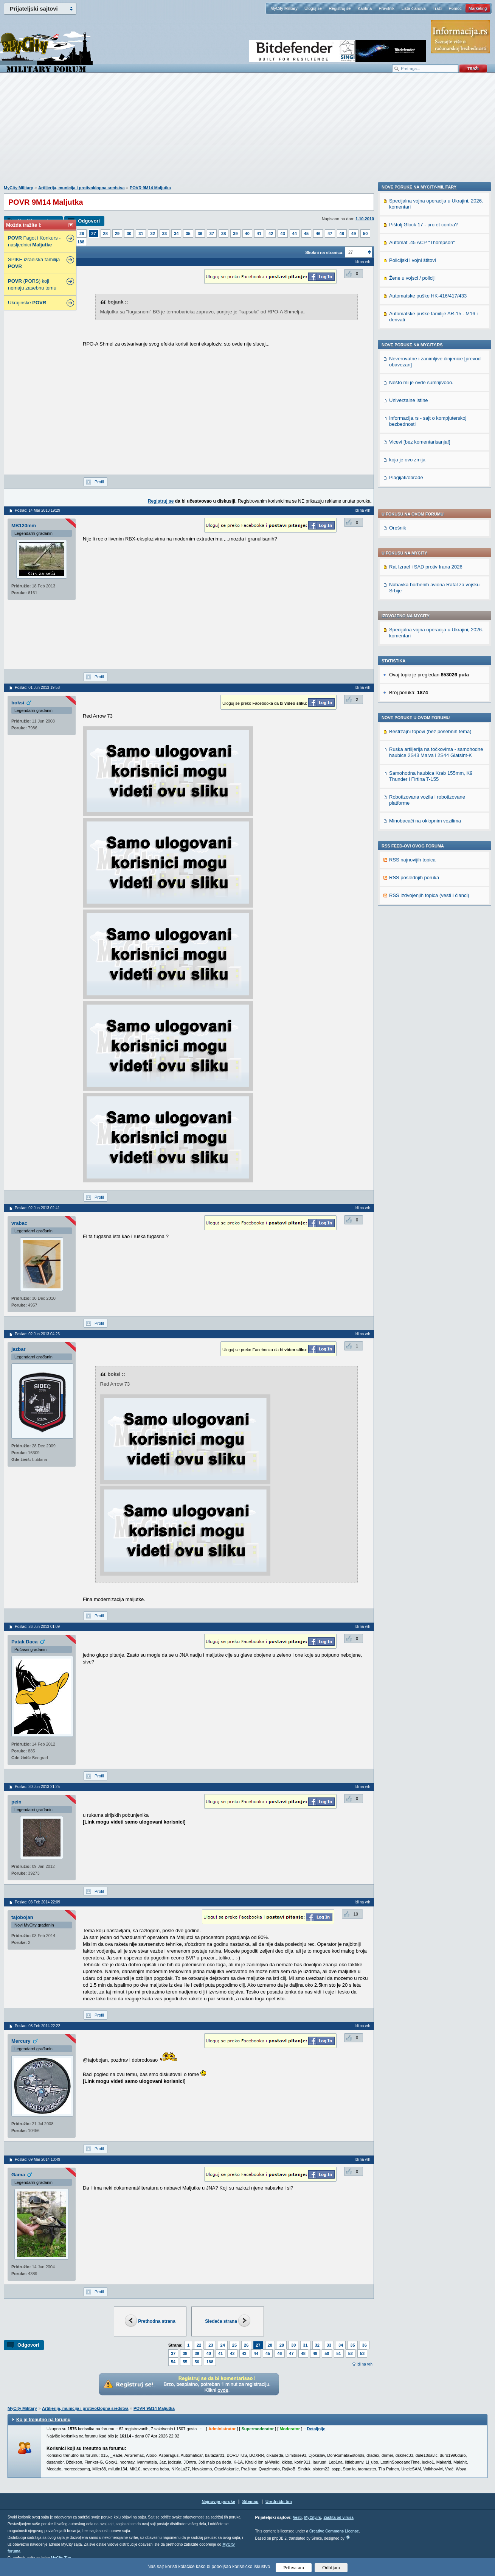 The image size is (495, 2576). Describe the element at coordinates (218, 2501) in the screenshot. I see `Najnovije poruke` at that location.